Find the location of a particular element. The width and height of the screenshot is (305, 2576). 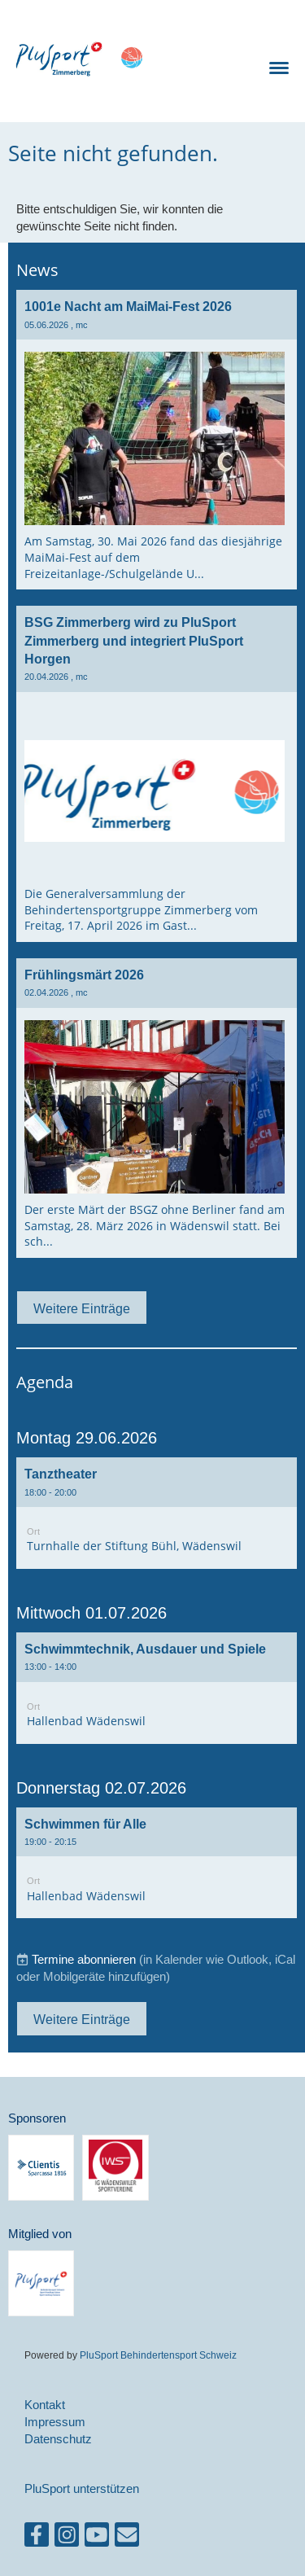

[Besuche uns auf Facebook] is located at coordinates (36, 2538).